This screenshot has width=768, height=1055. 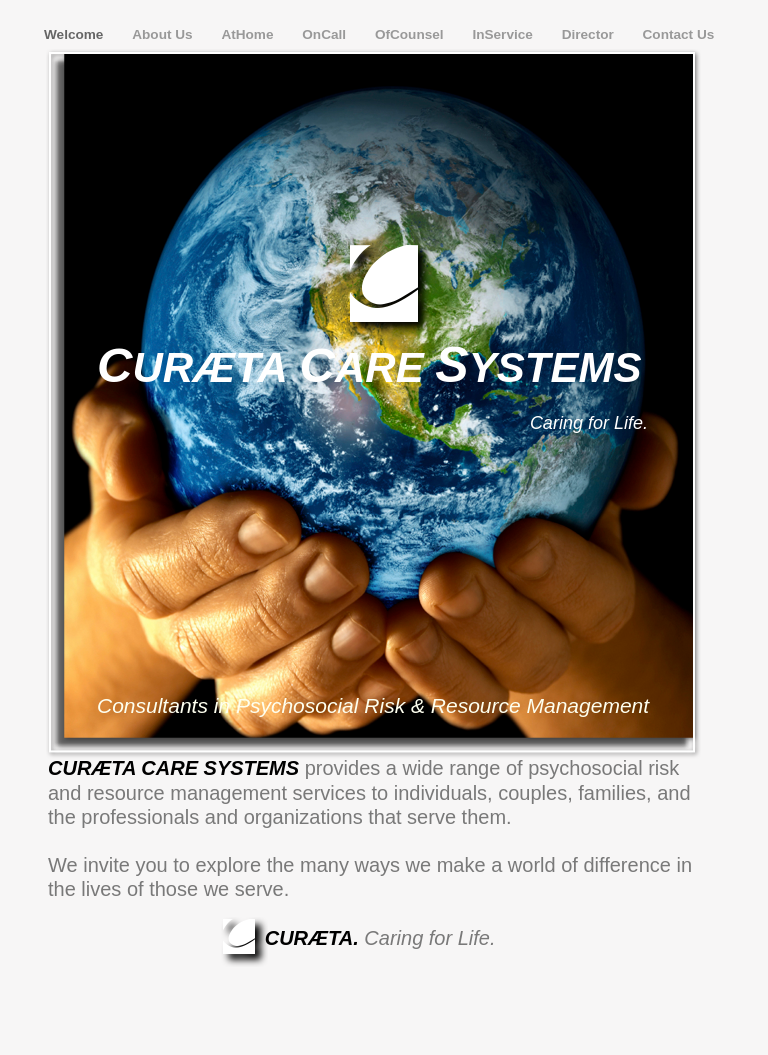 I want to click on OnCall, so click(x=326, y=34).